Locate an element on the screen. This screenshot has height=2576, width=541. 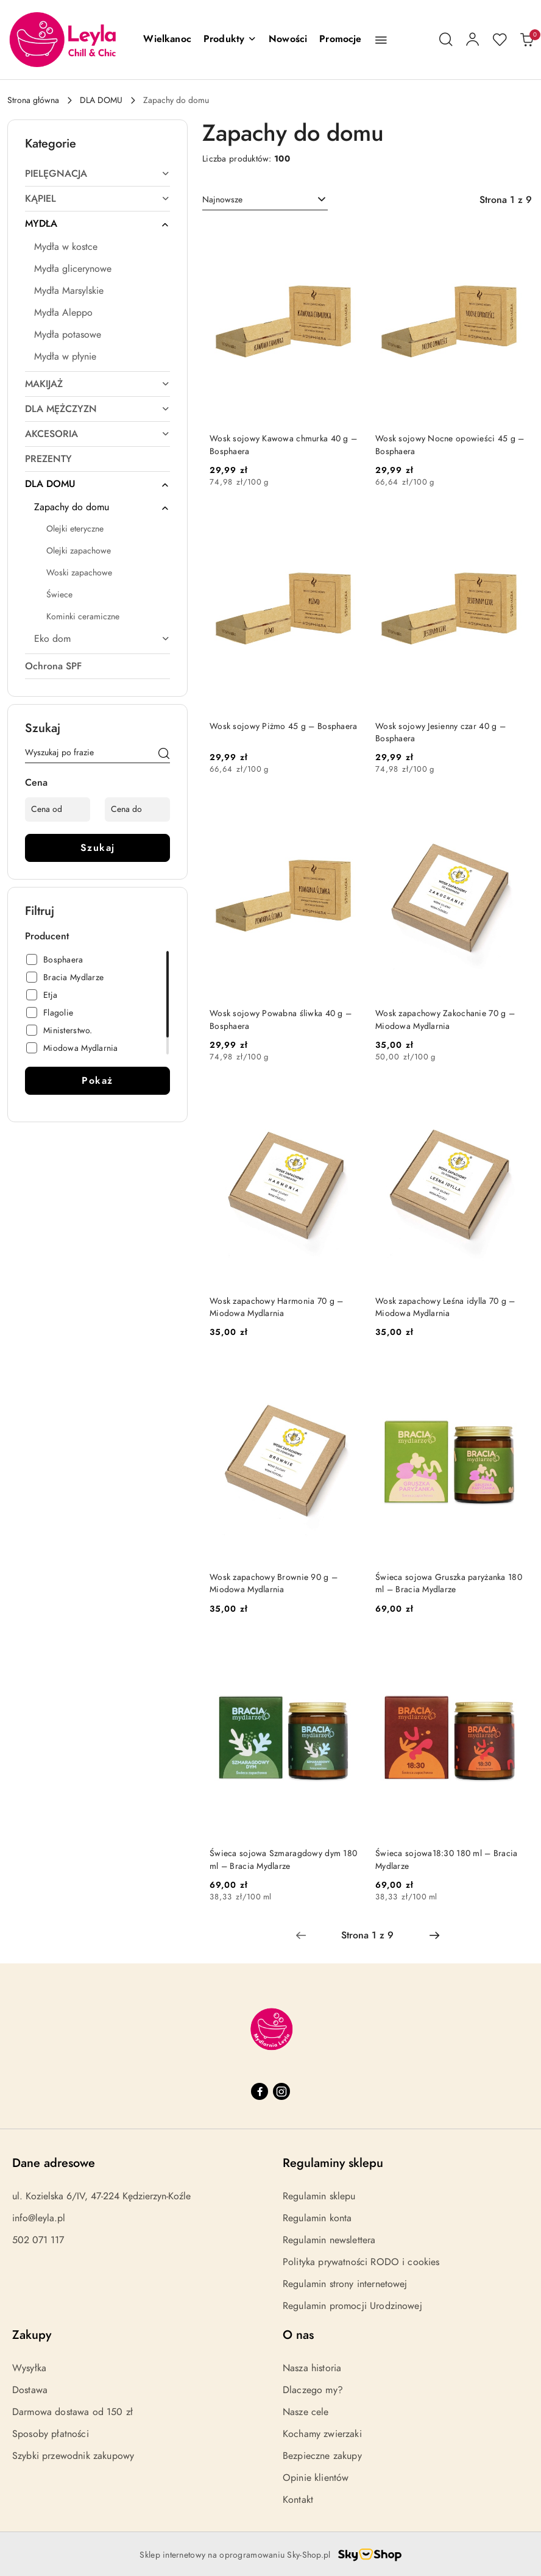
Regulamin sklepu is located at coordinates (319, 2196).